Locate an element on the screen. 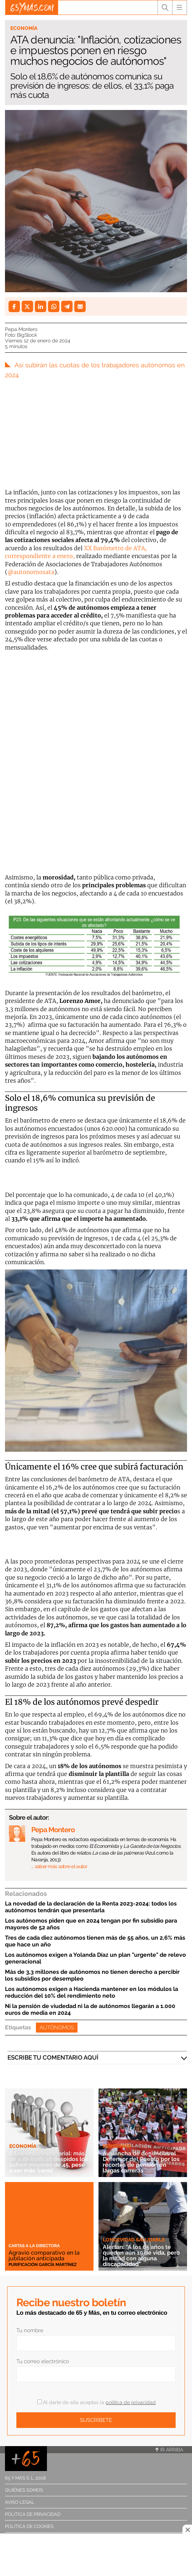 Image resolution: width=192 pixels, height=2576 pixels. Pensiones is located at coordinates (117, 2146).